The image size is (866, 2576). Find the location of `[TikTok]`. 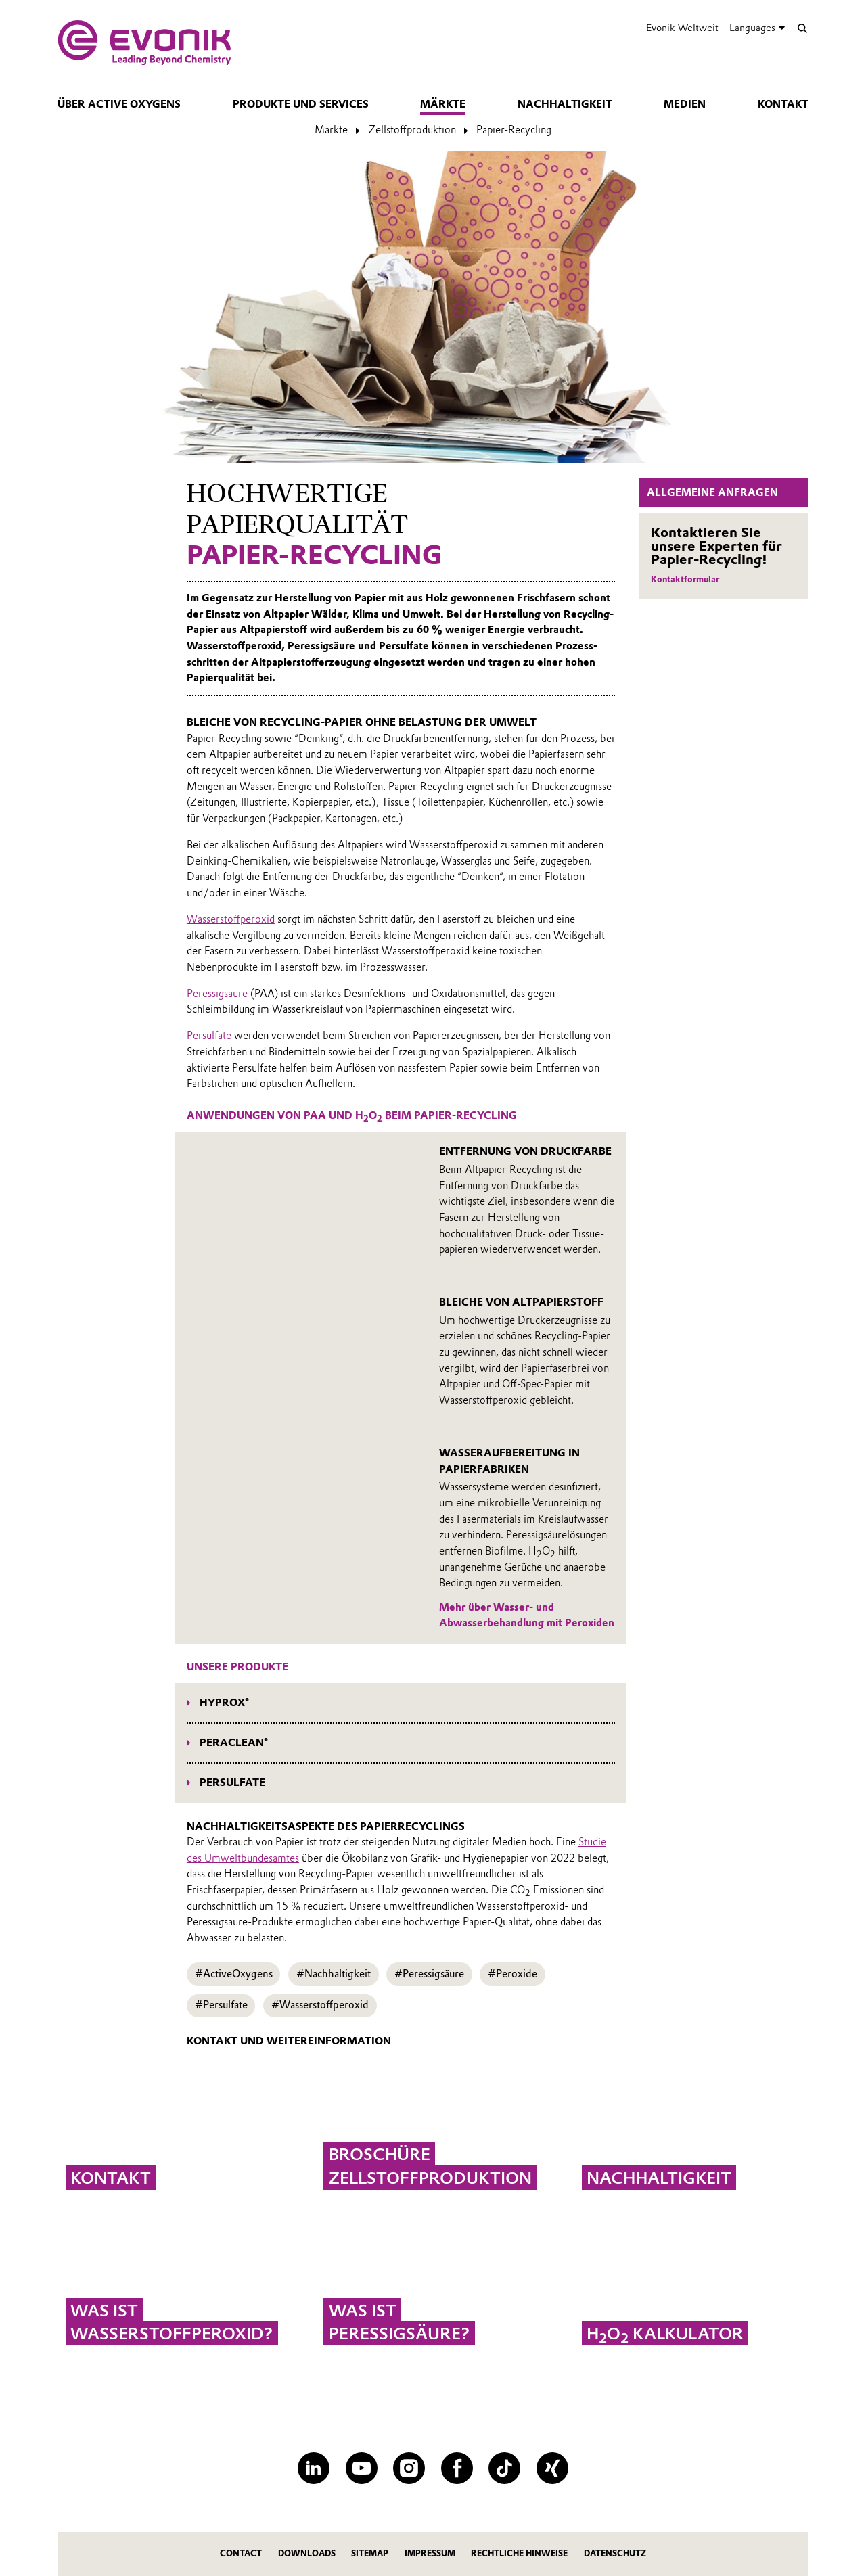

[TikTok] is located at coordinates (504, 2468).